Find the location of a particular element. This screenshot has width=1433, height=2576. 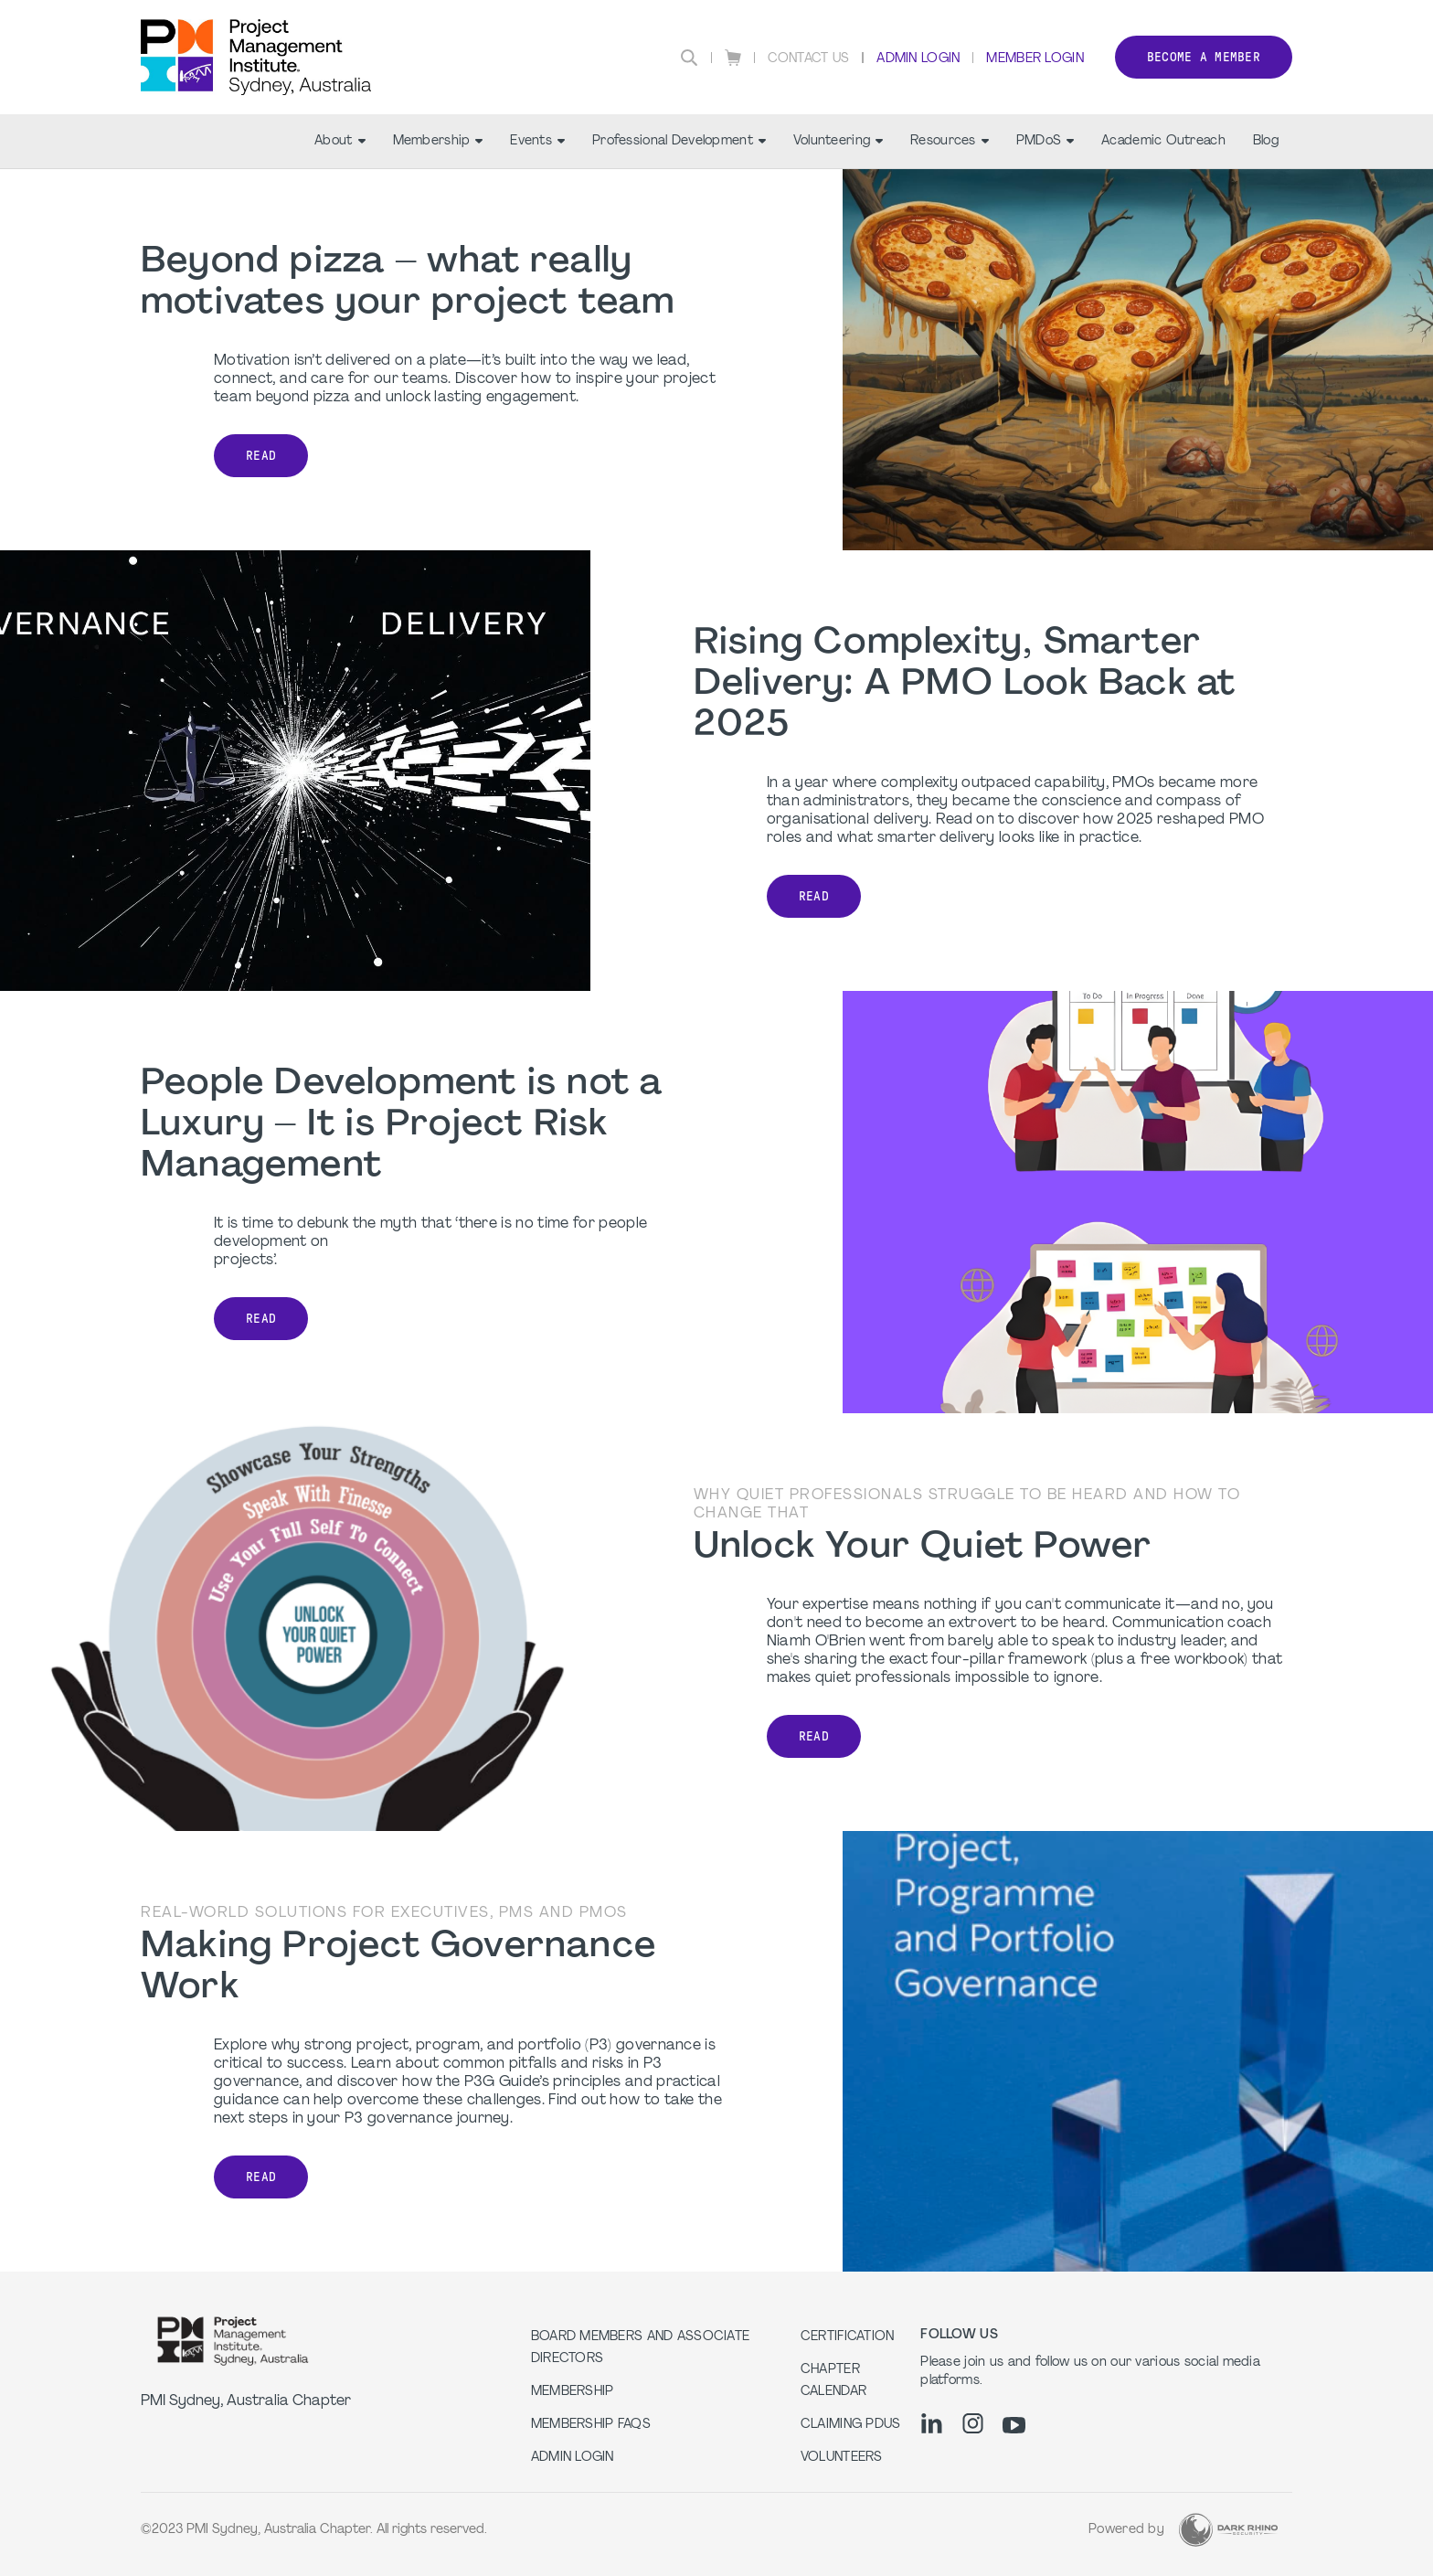

Volunteers is located at coordinates (842, 2457).